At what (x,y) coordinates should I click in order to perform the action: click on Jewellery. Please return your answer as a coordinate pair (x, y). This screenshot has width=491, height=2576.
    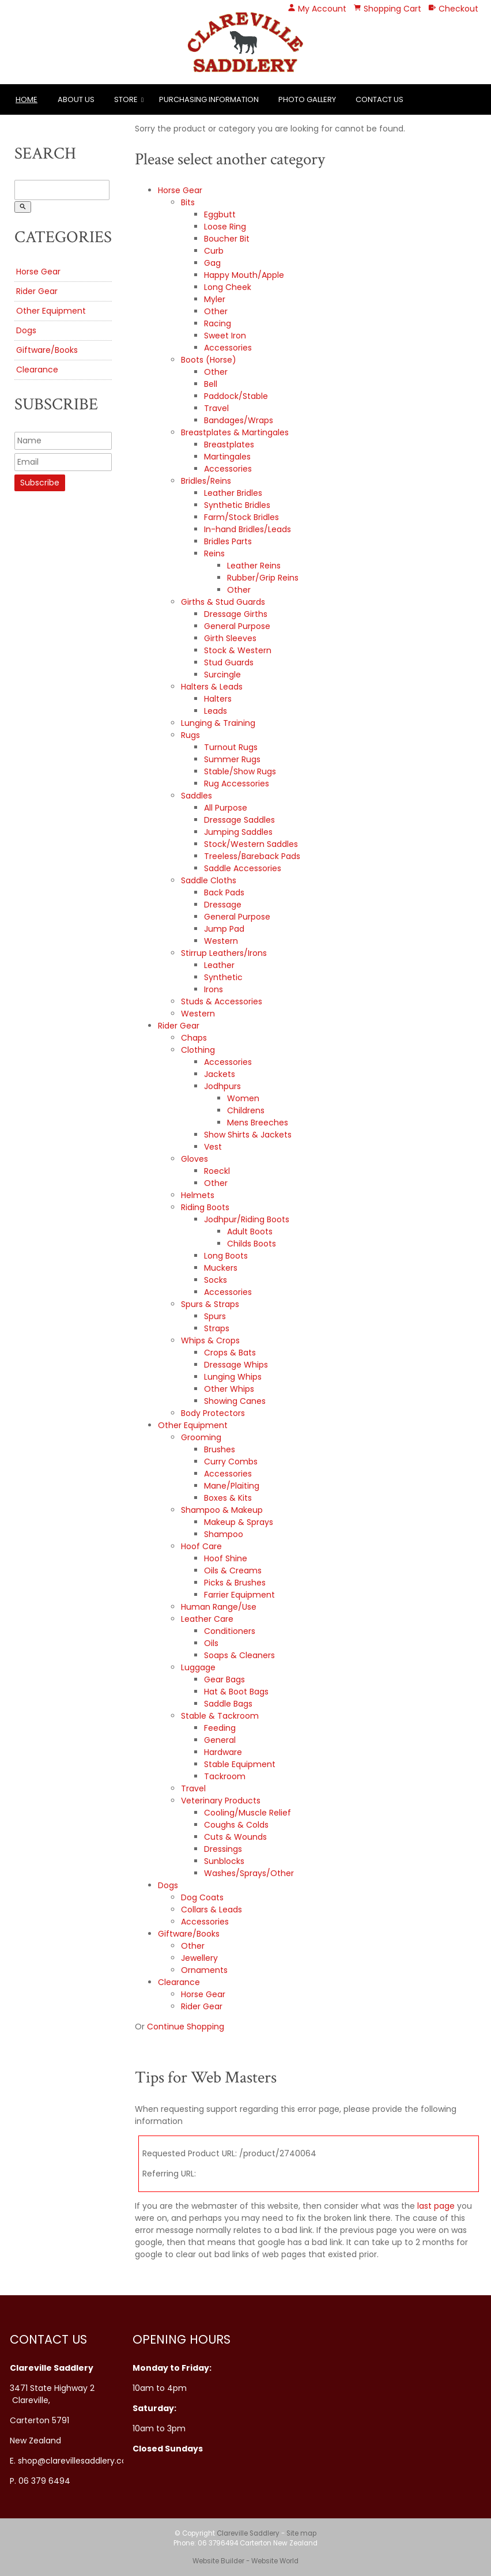
    Looking at the image, I should click on (199, 1958).